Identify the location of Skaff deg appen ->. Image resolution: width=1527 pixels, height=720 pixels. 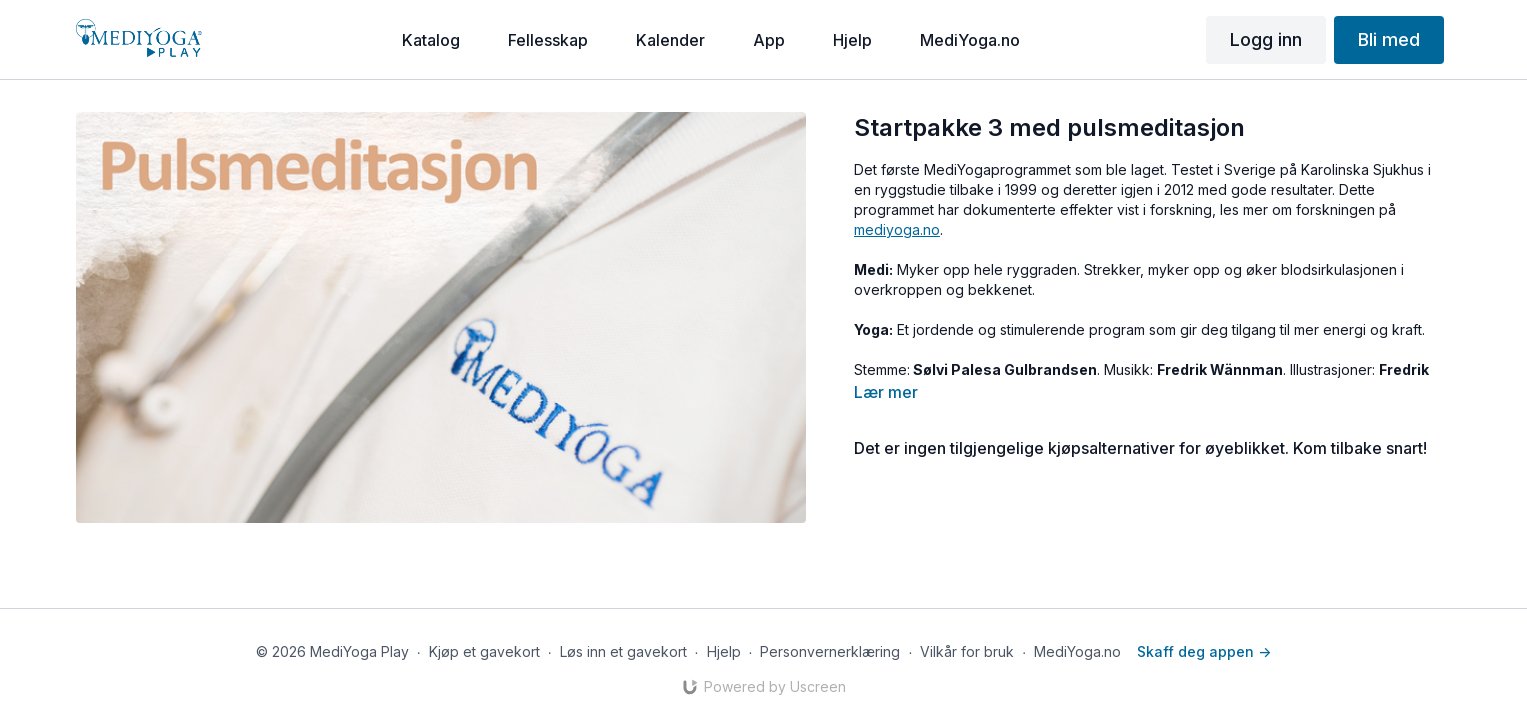
(1204, 651).